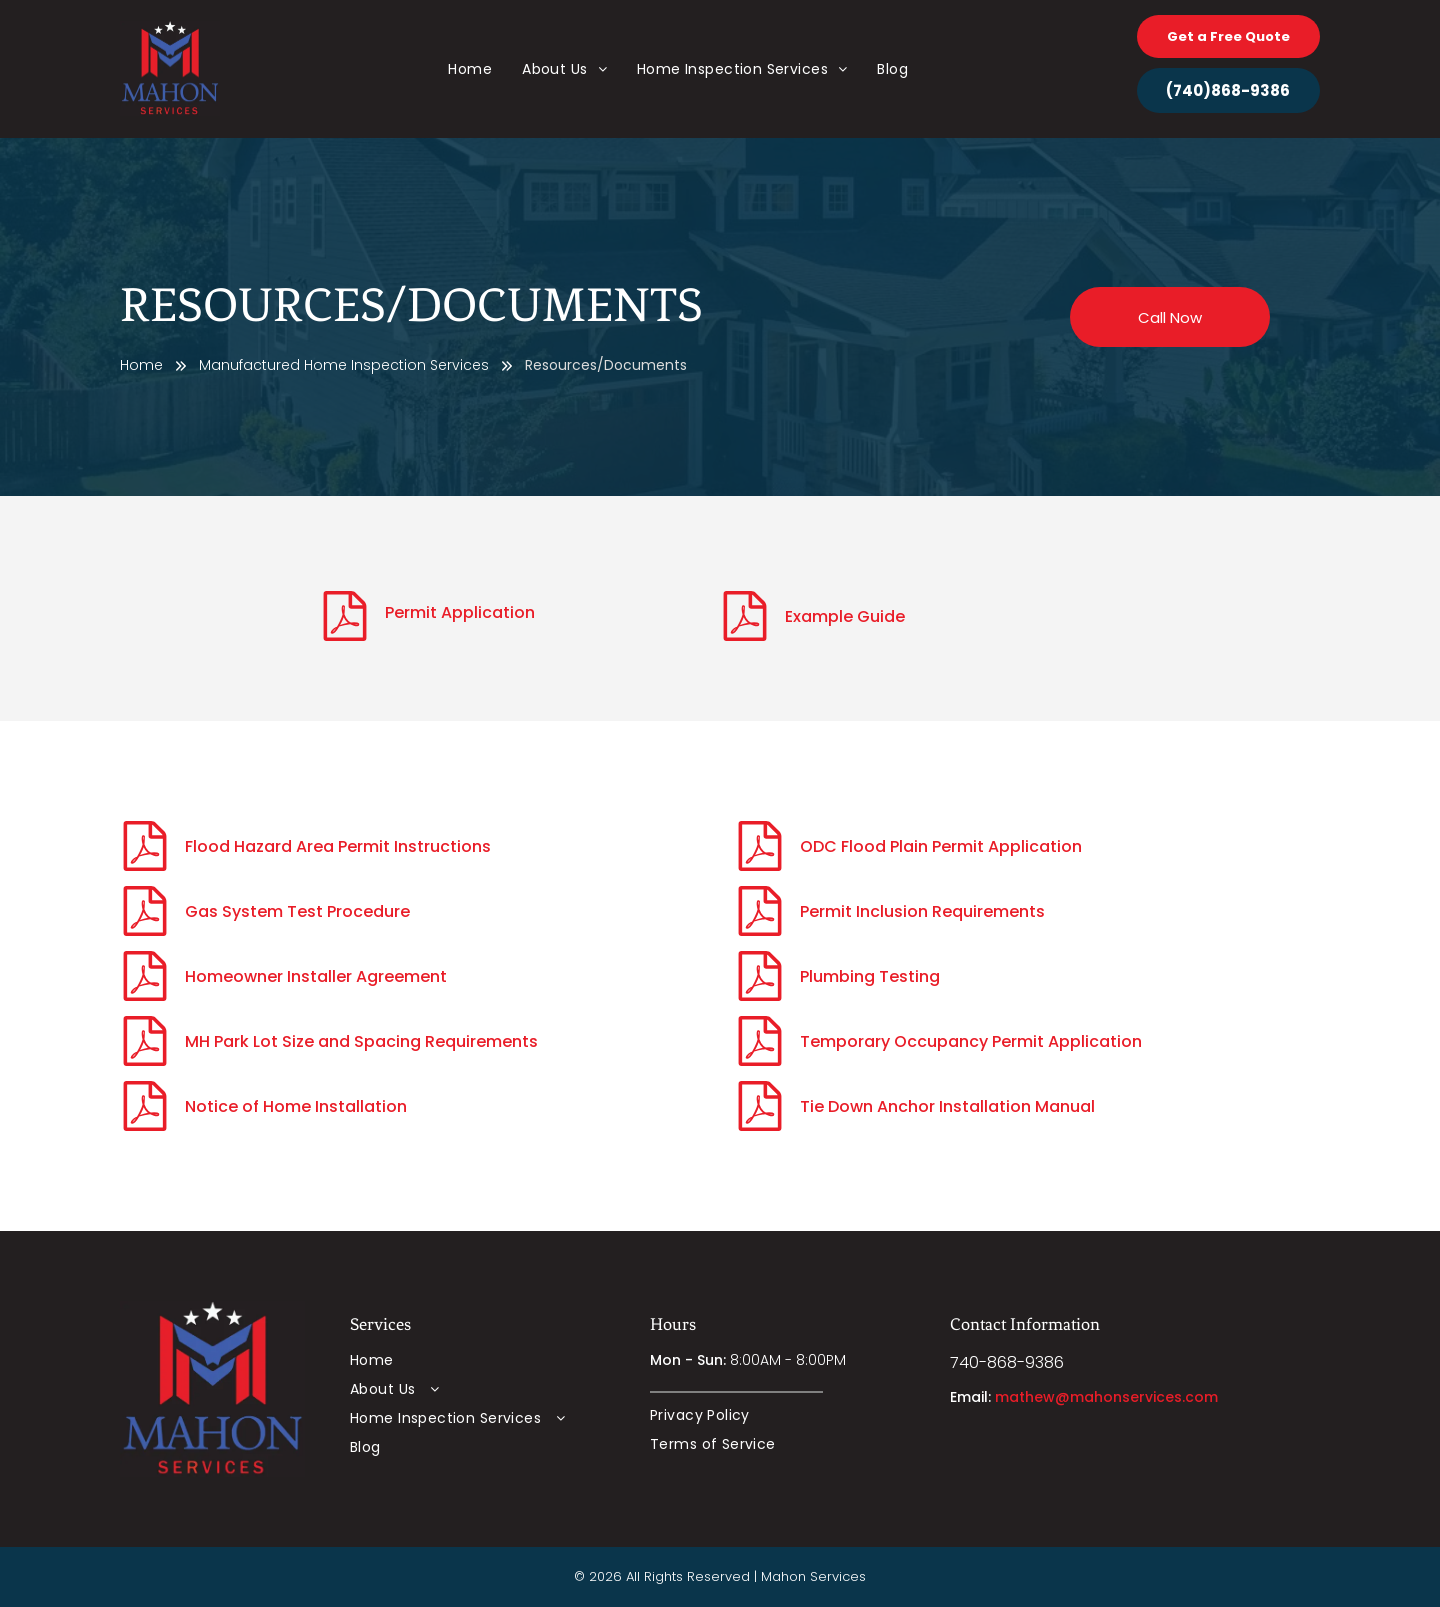 The width and height of the screenshot is (1440, 1607). I want to click on Notice of Home Installation, so click(296, 1106).